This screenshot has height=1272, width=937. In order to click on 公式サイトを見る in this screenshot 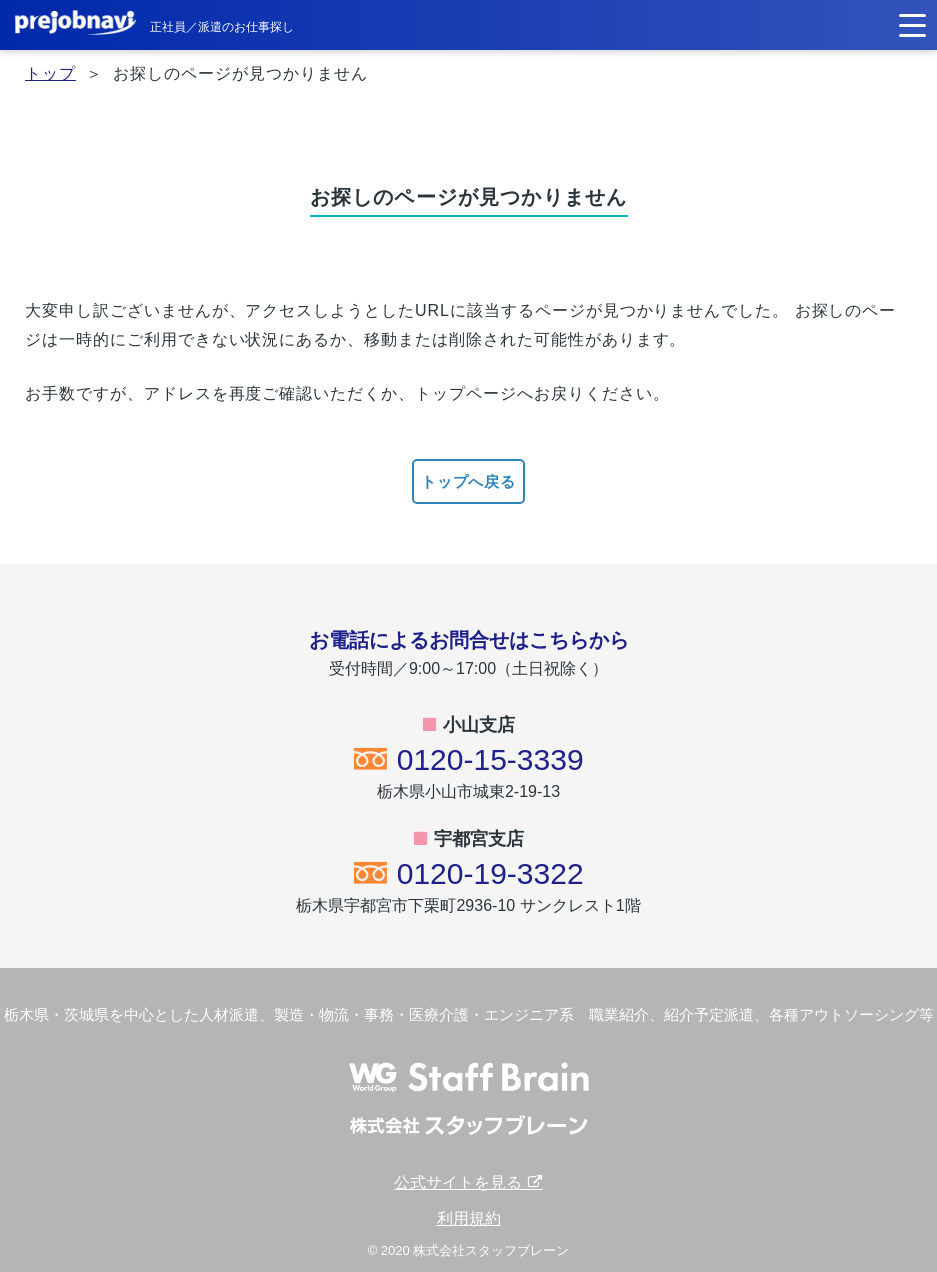, I will do `click(468, 1182)`.